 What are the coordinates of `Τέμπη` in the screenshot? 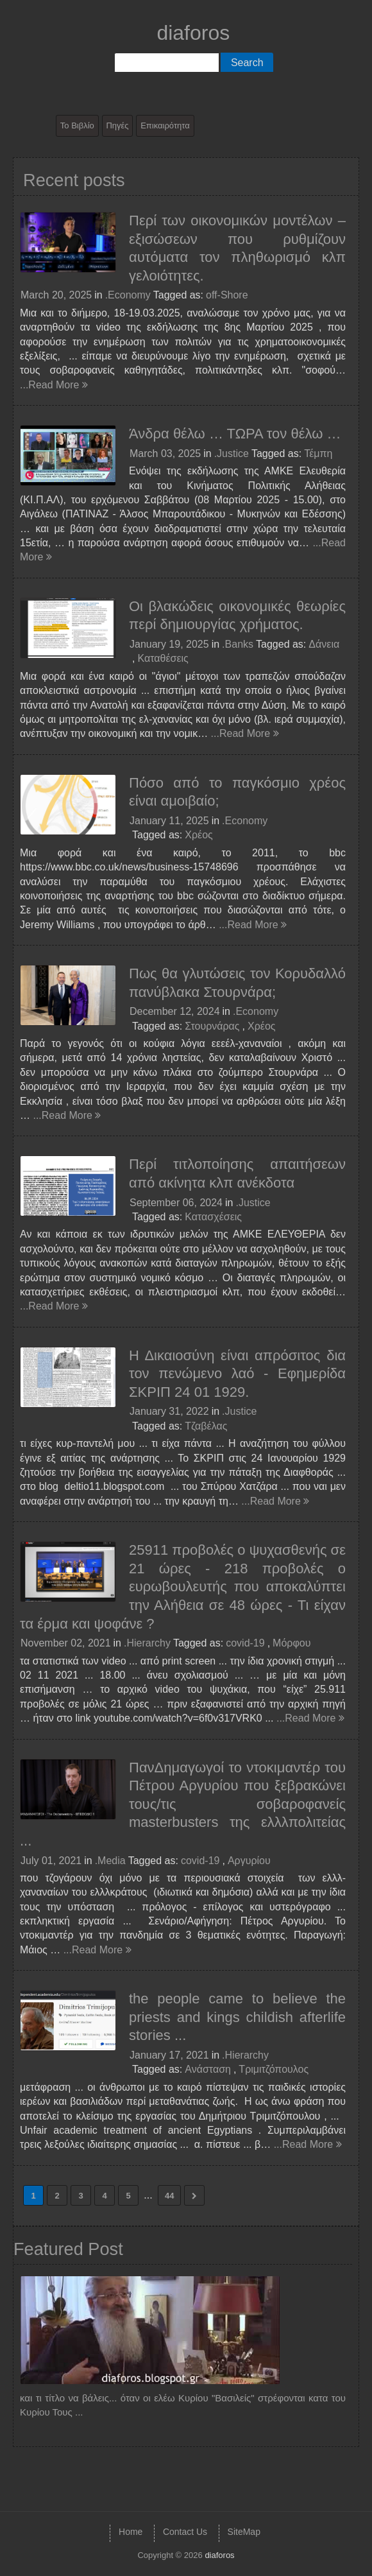 It's located at (318, 453).